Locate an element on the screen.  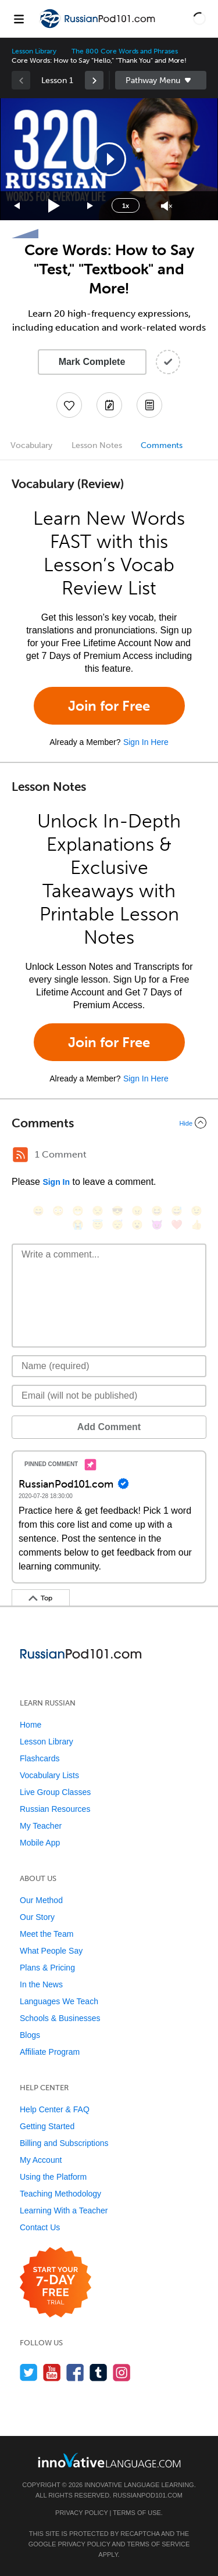
Sidebar [Show sidebar] is located at coordinates (161, 80).